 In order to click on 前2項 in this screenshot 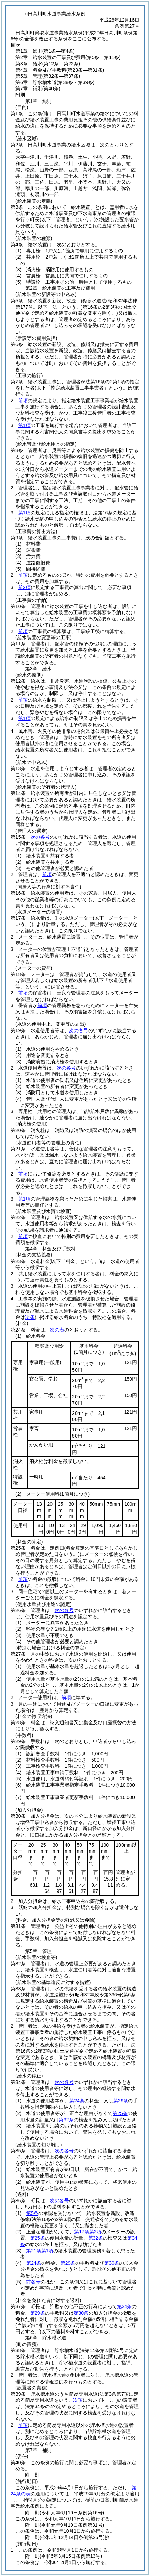, I will do `click(24, 587)`.